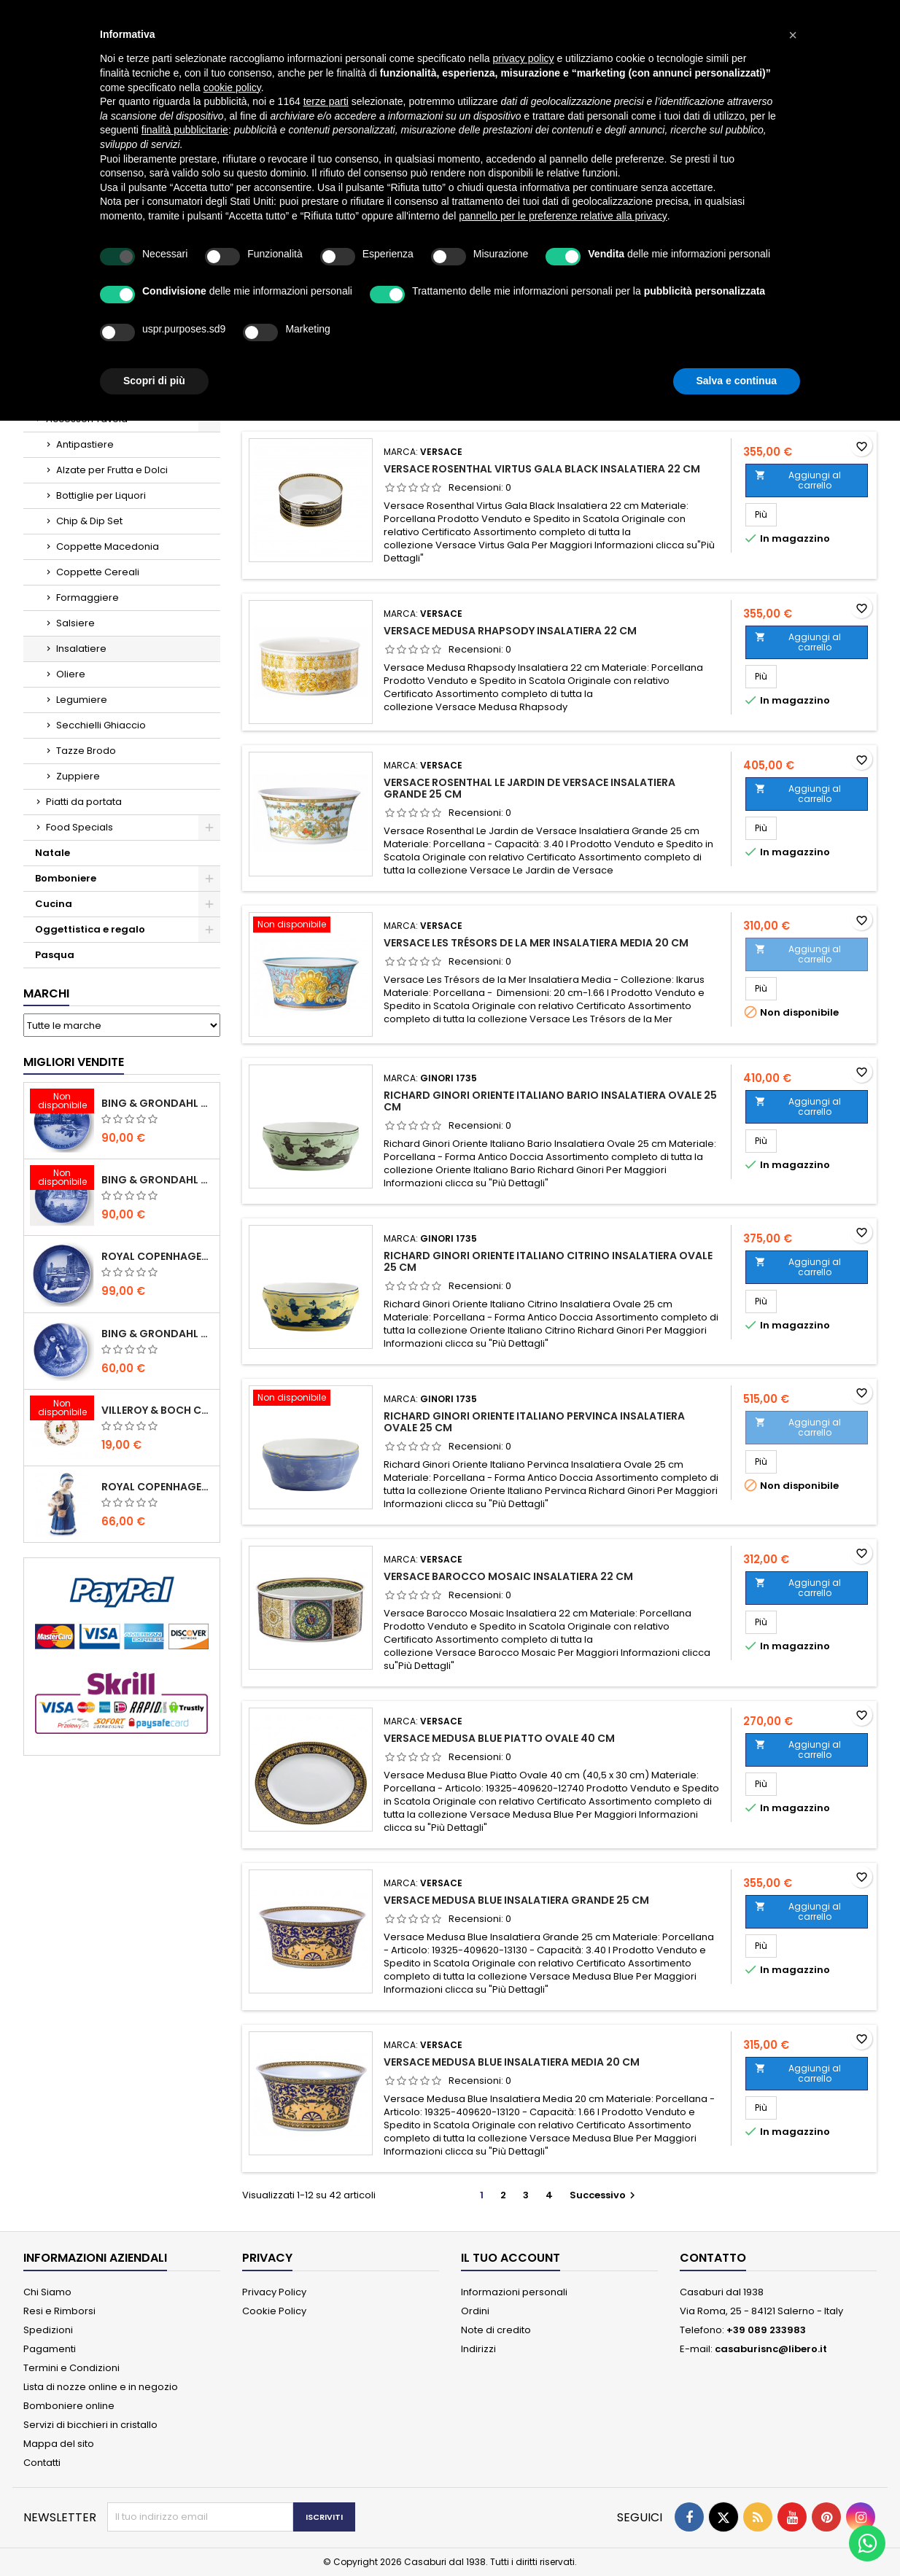 The width and height of the screenshot is (900, 2576). I want to click on Royal Copenhagen Statuina Elsa con Orsetto Mini 1021078, so click(157, 1487).